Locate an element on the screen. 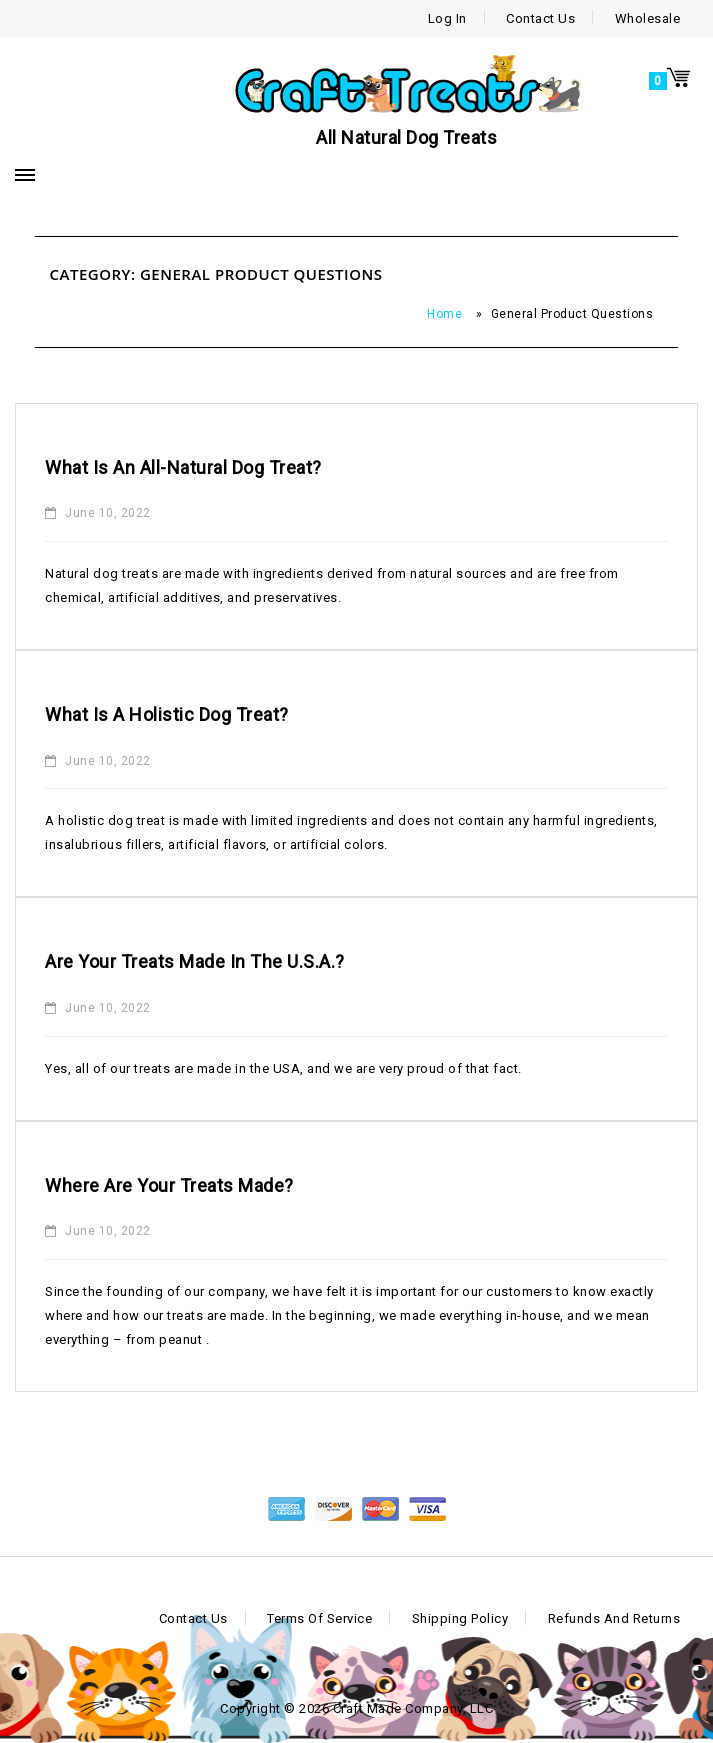  What is an all-natural dog treat? is located at coordinates (183, 467).